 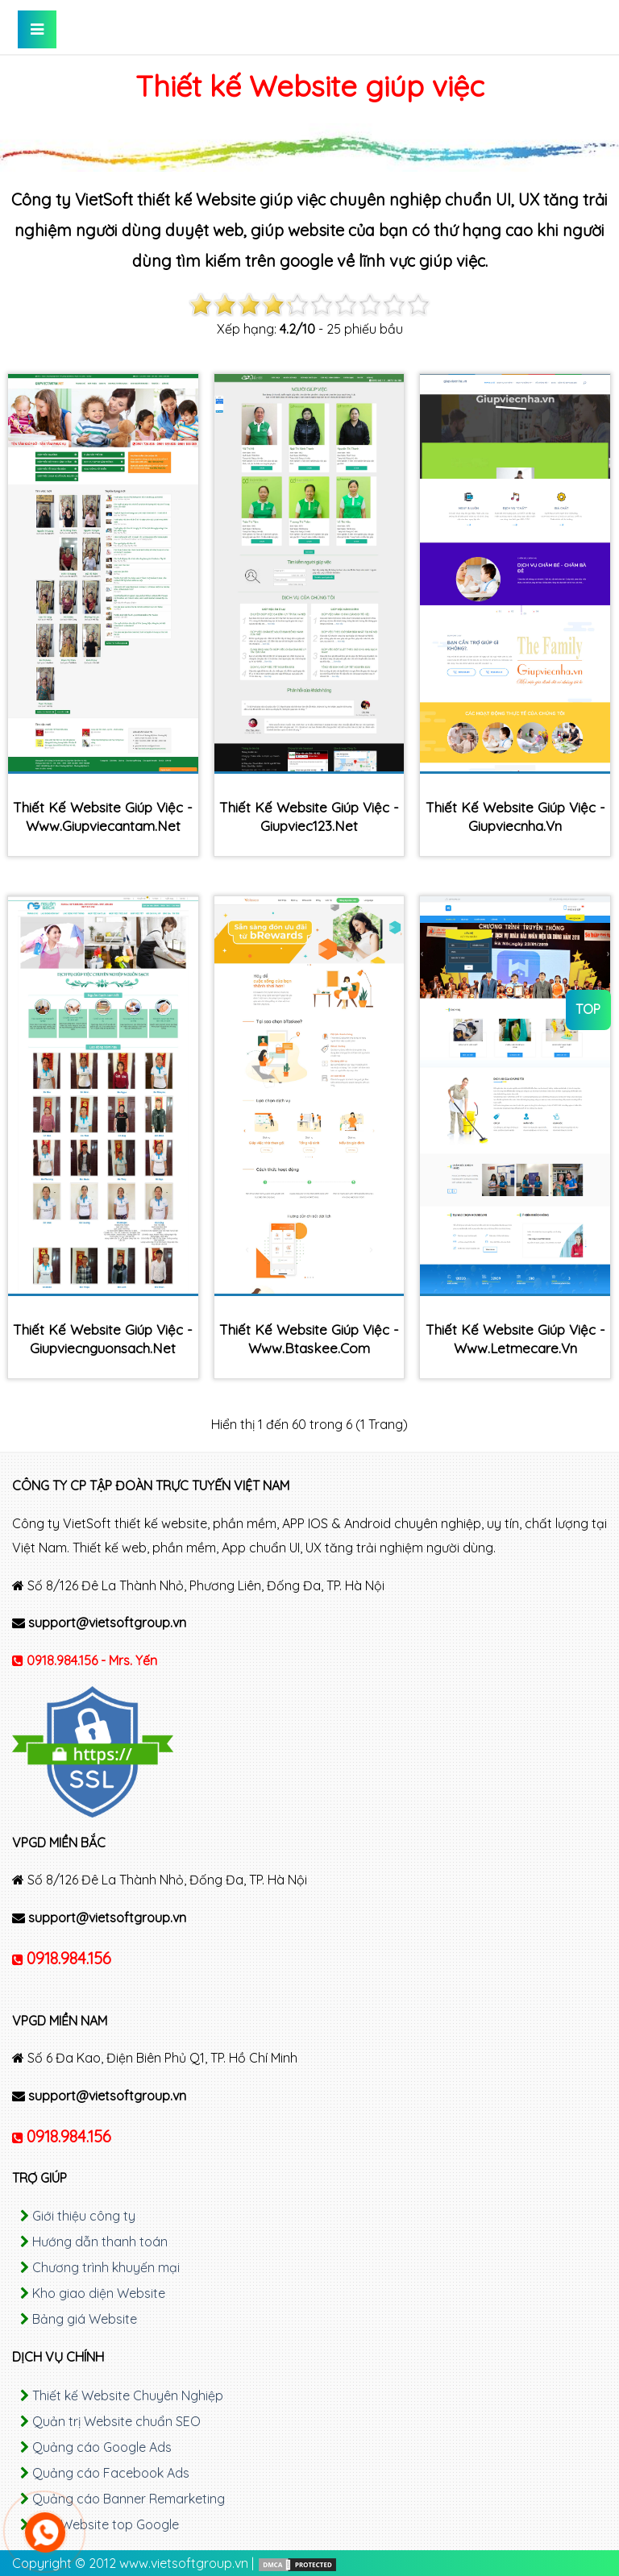 What do you see at coordinates (309, 816) in the screenshot?
I see `Thiết kế Website giúp việc - giupviec123.net` at bounding box center [309, 816].